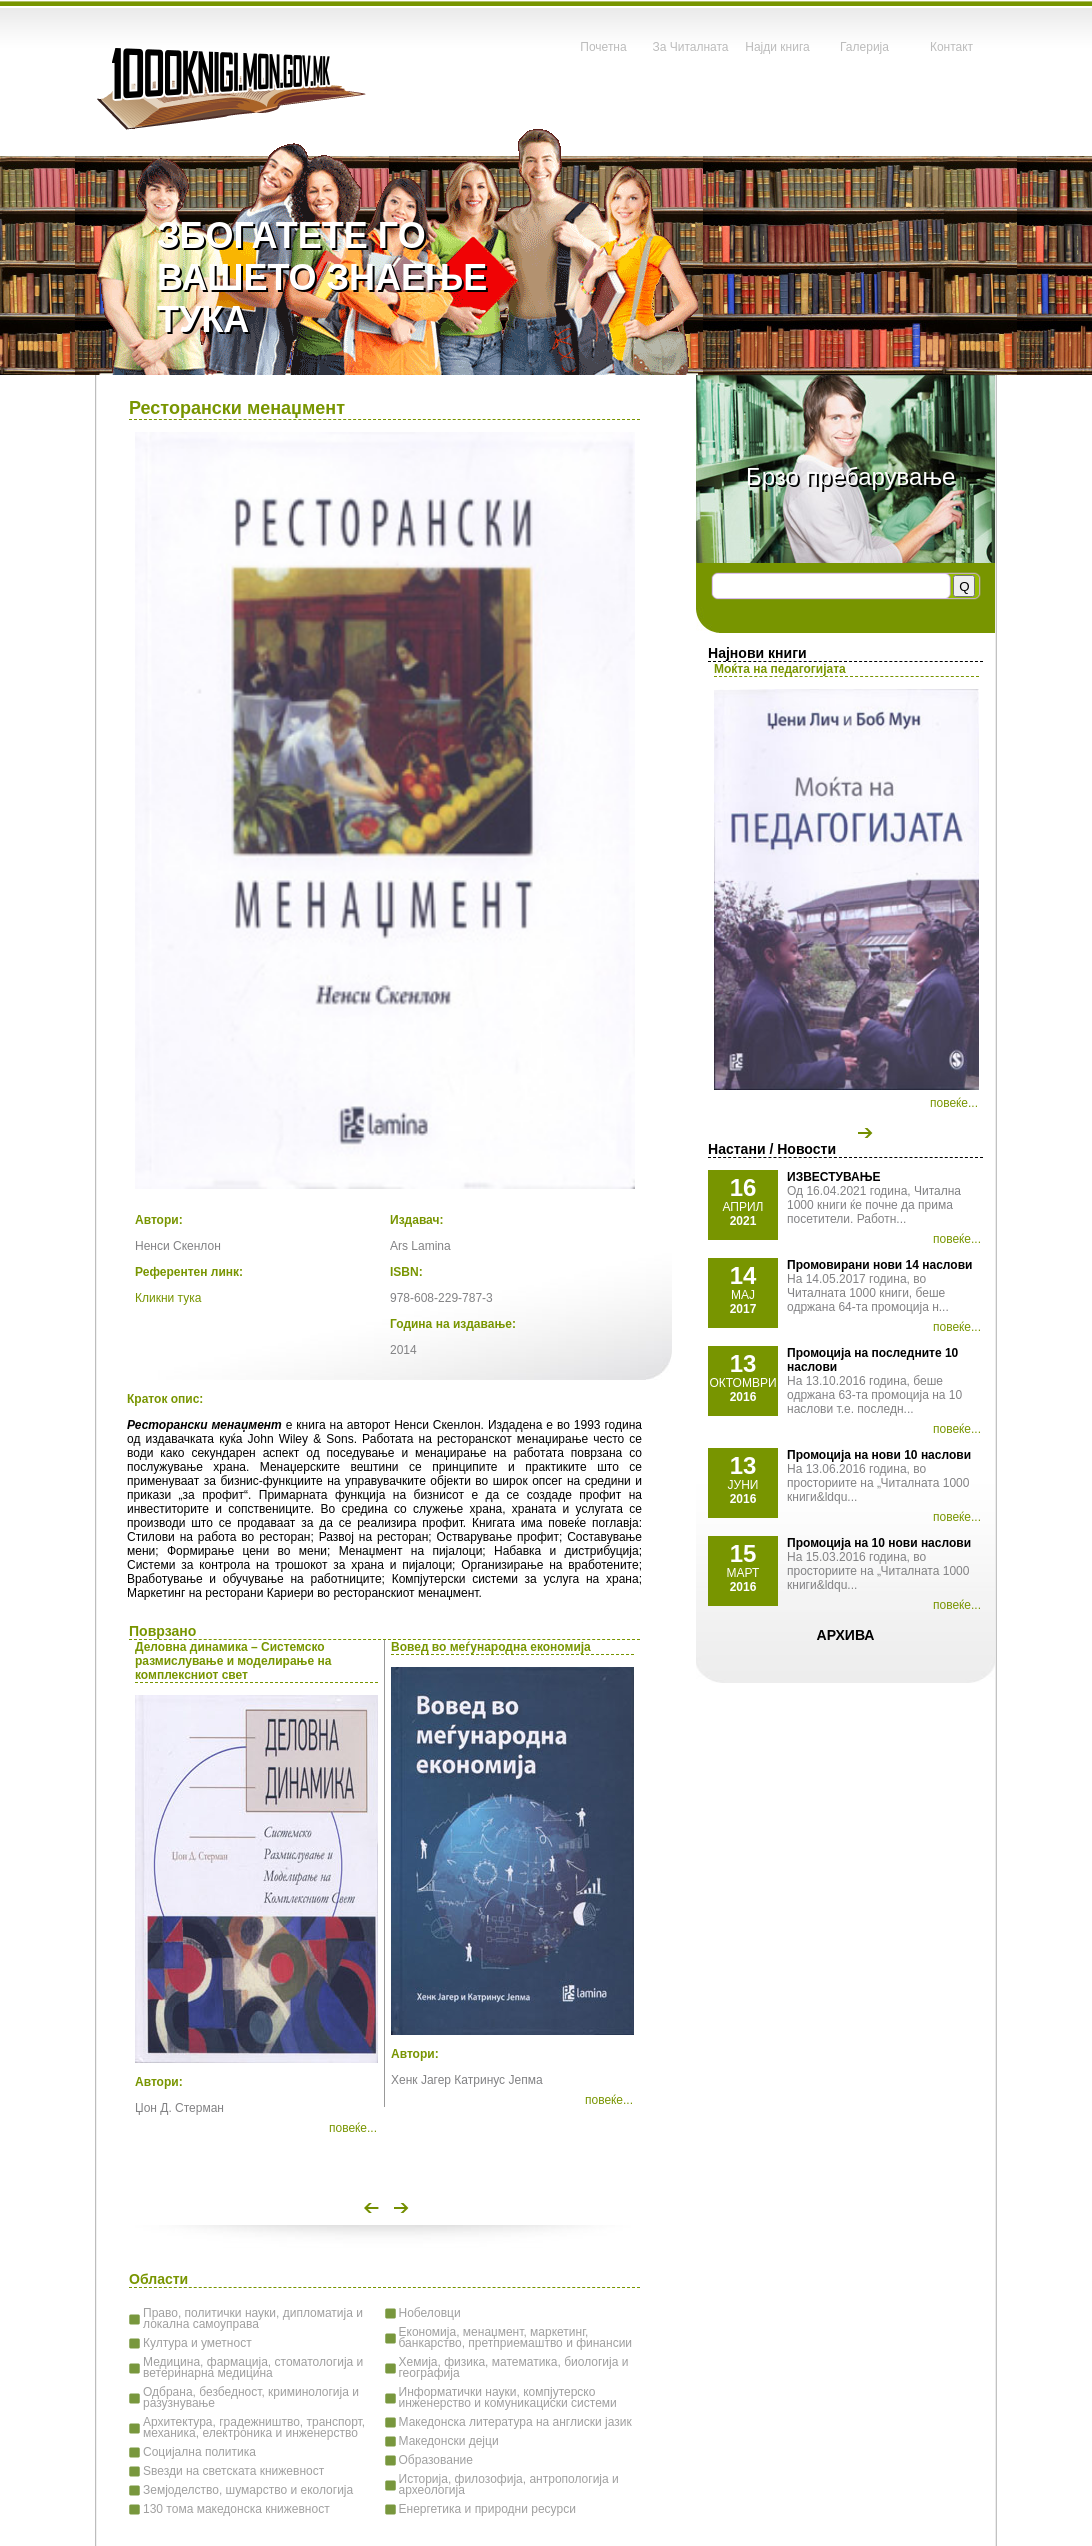  Describe the element at coordinates (253, 2367) in the screenshot. I see `Медицина, фармација, стоматологија и ветеринарна медицина` at that location.